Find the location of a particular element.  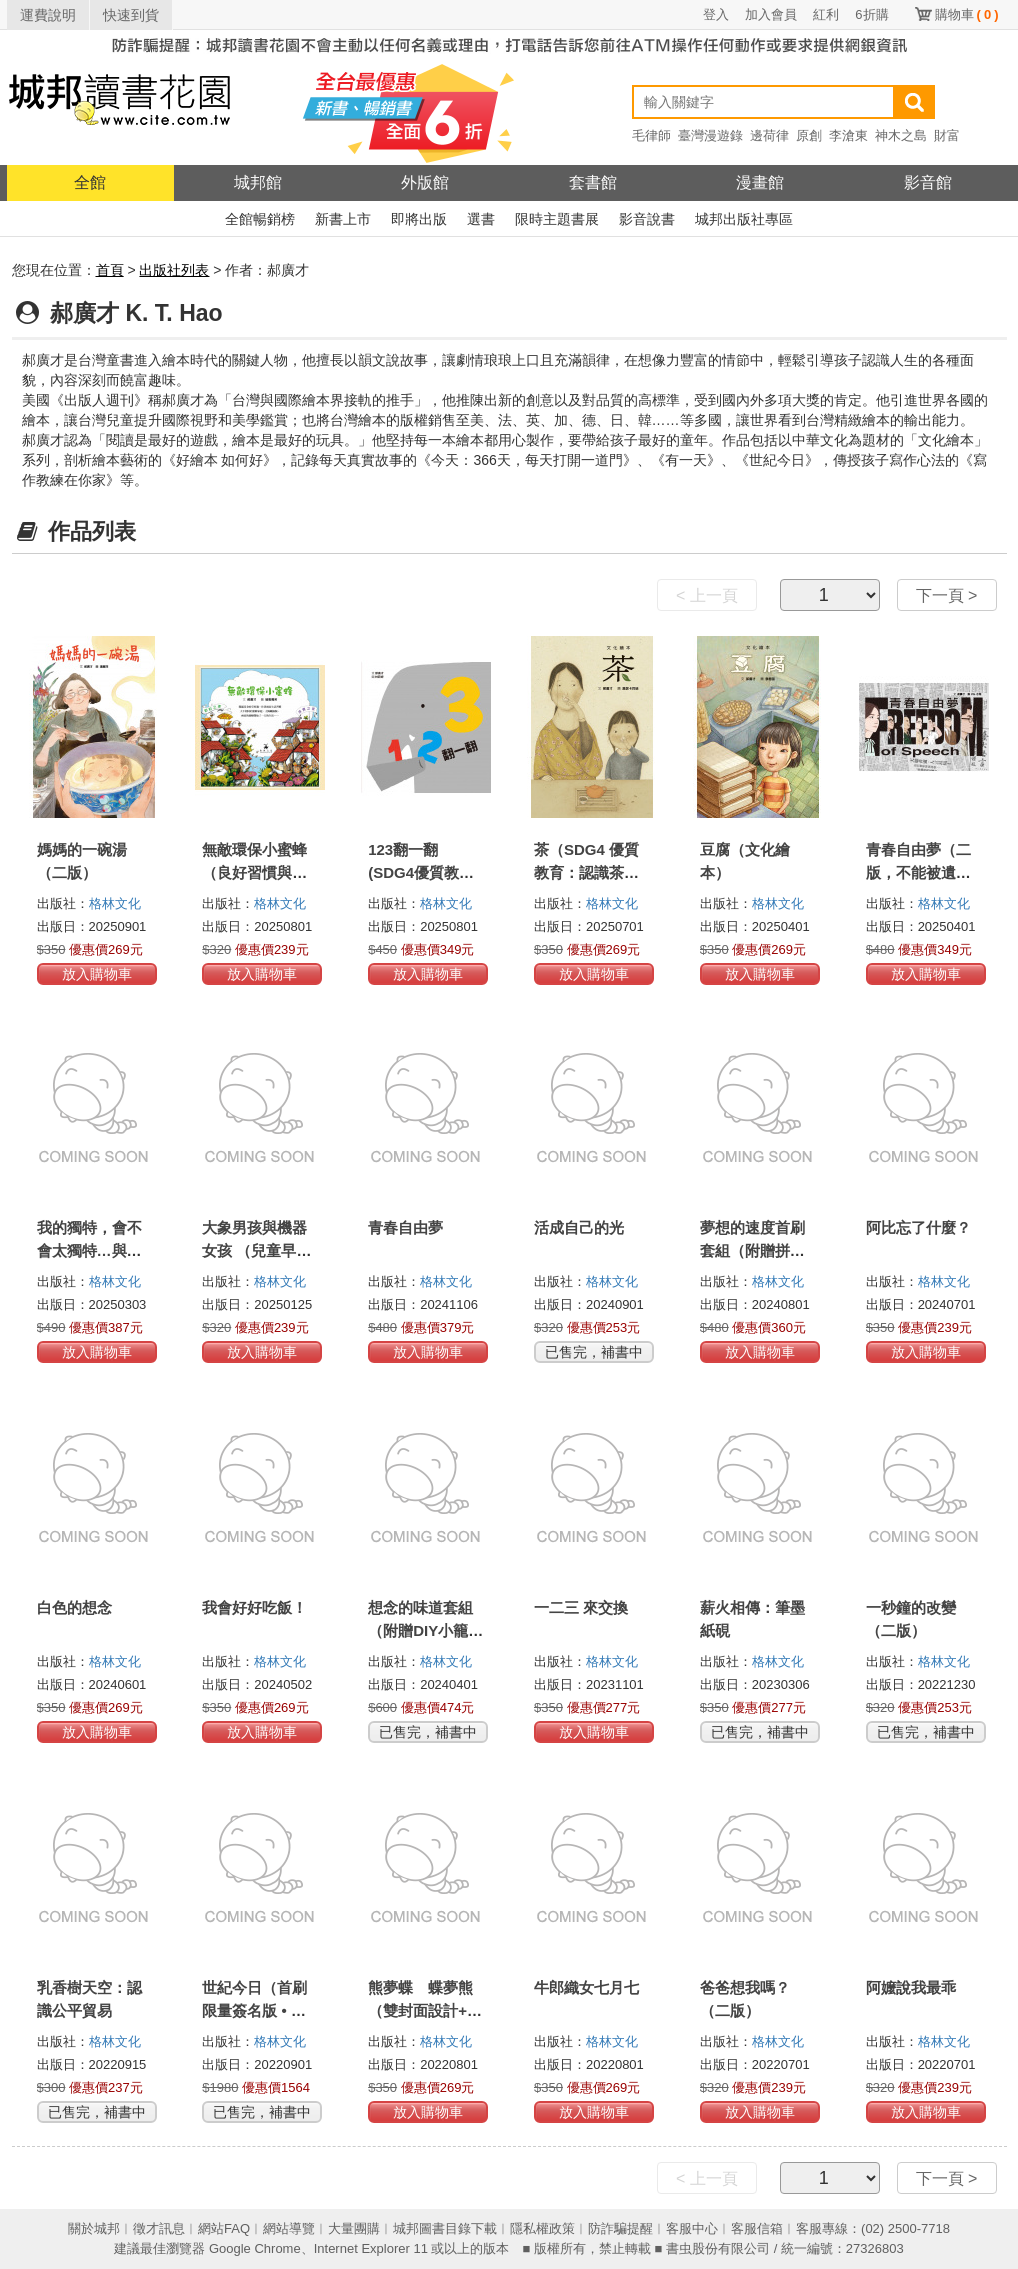

限時主題書展 is located at coordinates (557, 219).